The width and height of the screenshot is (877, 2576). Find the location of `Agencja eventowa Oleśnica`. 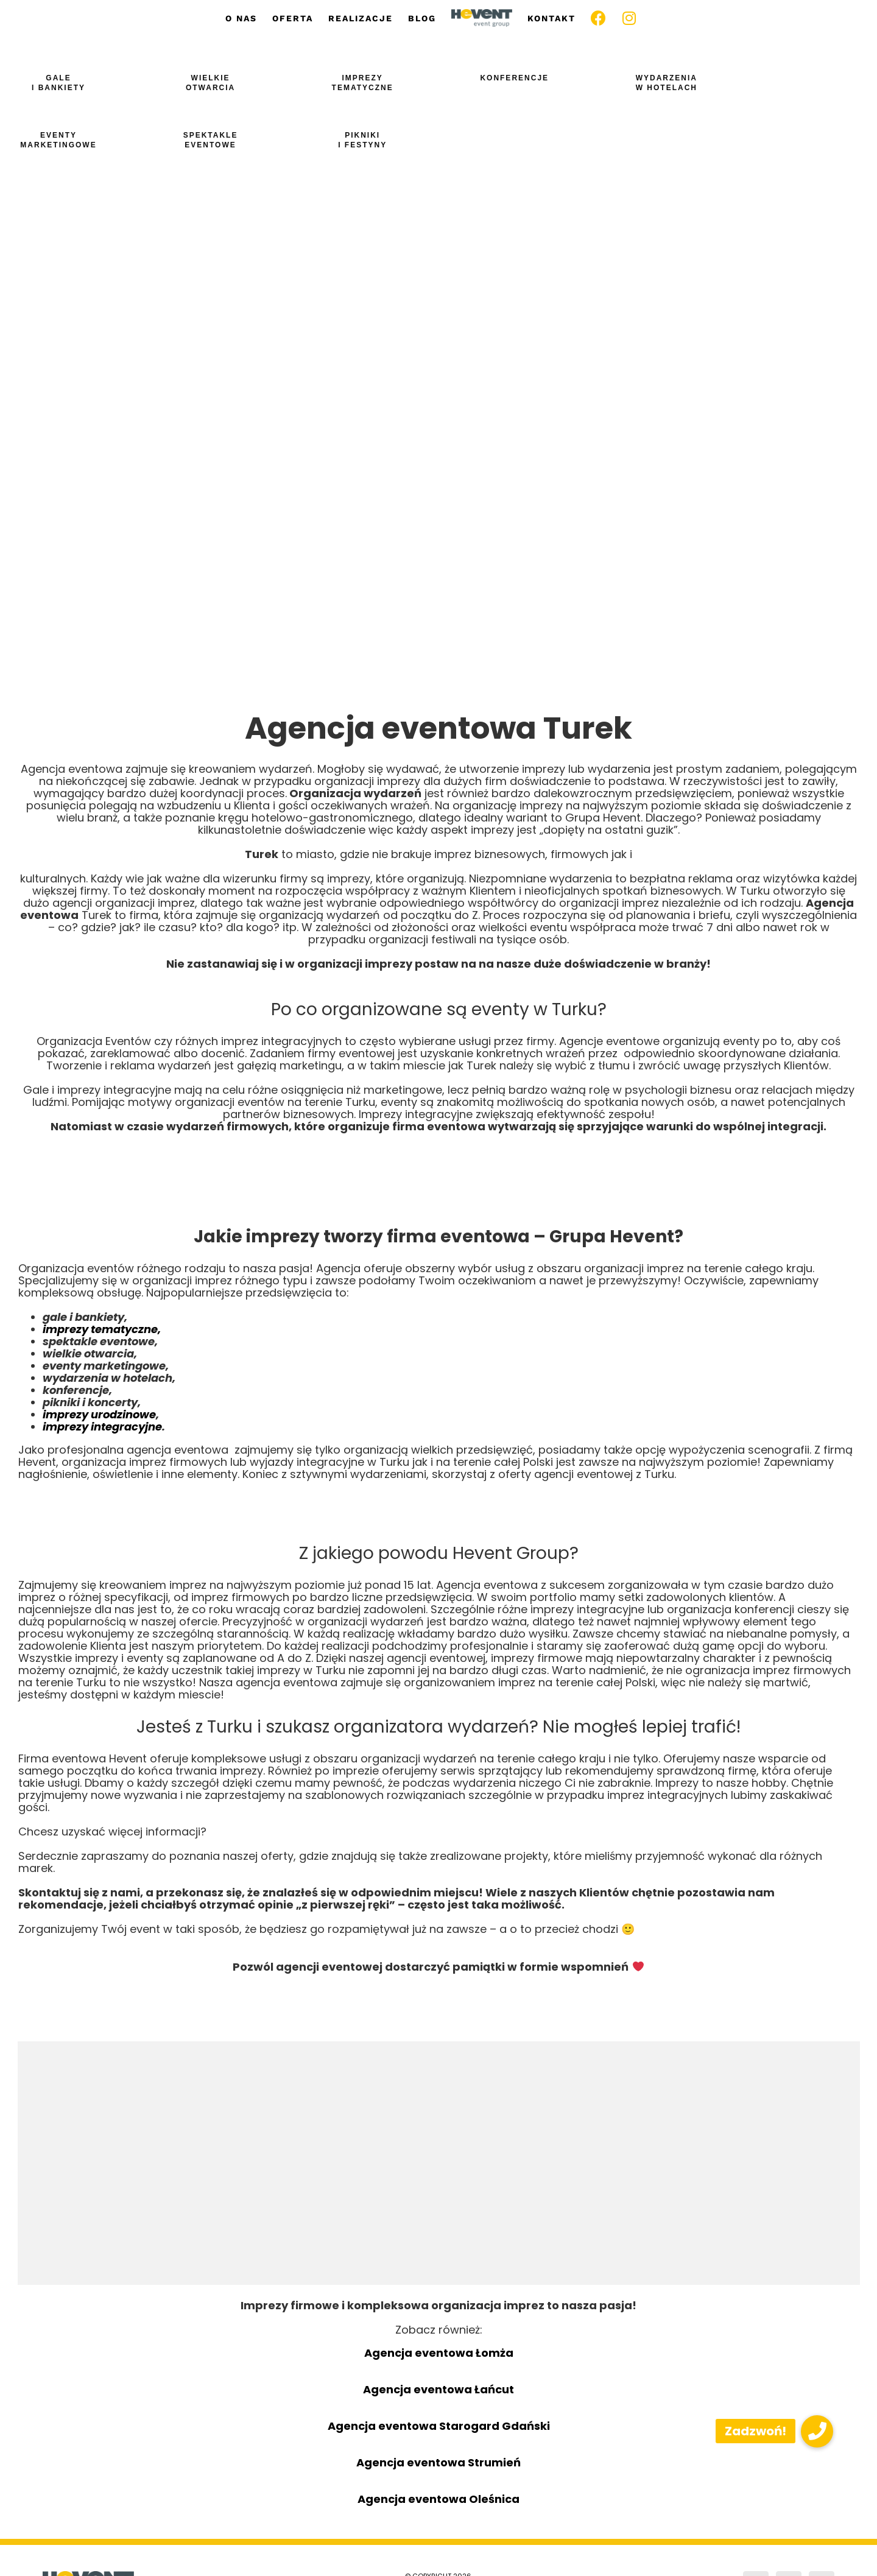

Agencja eventowa Oleśnica is located at coordinates (438, 2499).